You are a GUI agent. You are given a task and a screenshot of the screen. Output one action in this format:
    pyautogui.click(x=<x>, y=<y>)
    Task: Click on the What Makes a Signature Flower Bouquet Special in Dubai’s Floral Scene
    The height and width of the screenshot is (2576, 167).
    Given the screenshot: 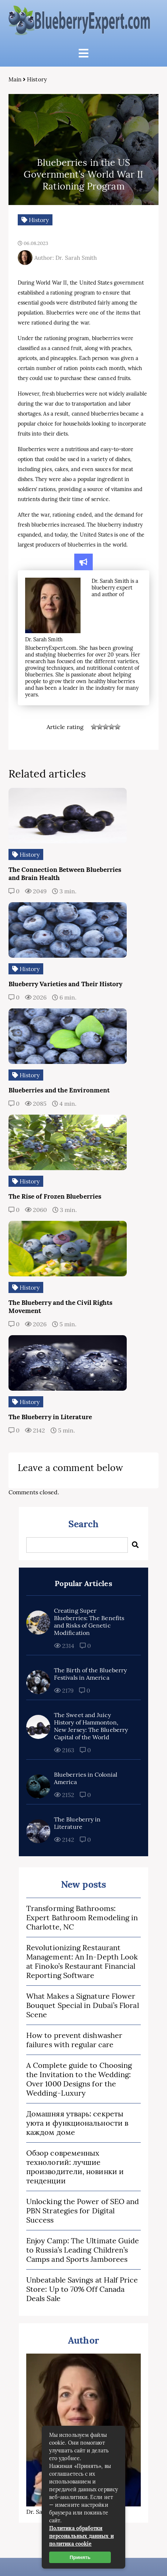 What is the action you would take?
    pyautogui.click(x=82, y=2005)
    